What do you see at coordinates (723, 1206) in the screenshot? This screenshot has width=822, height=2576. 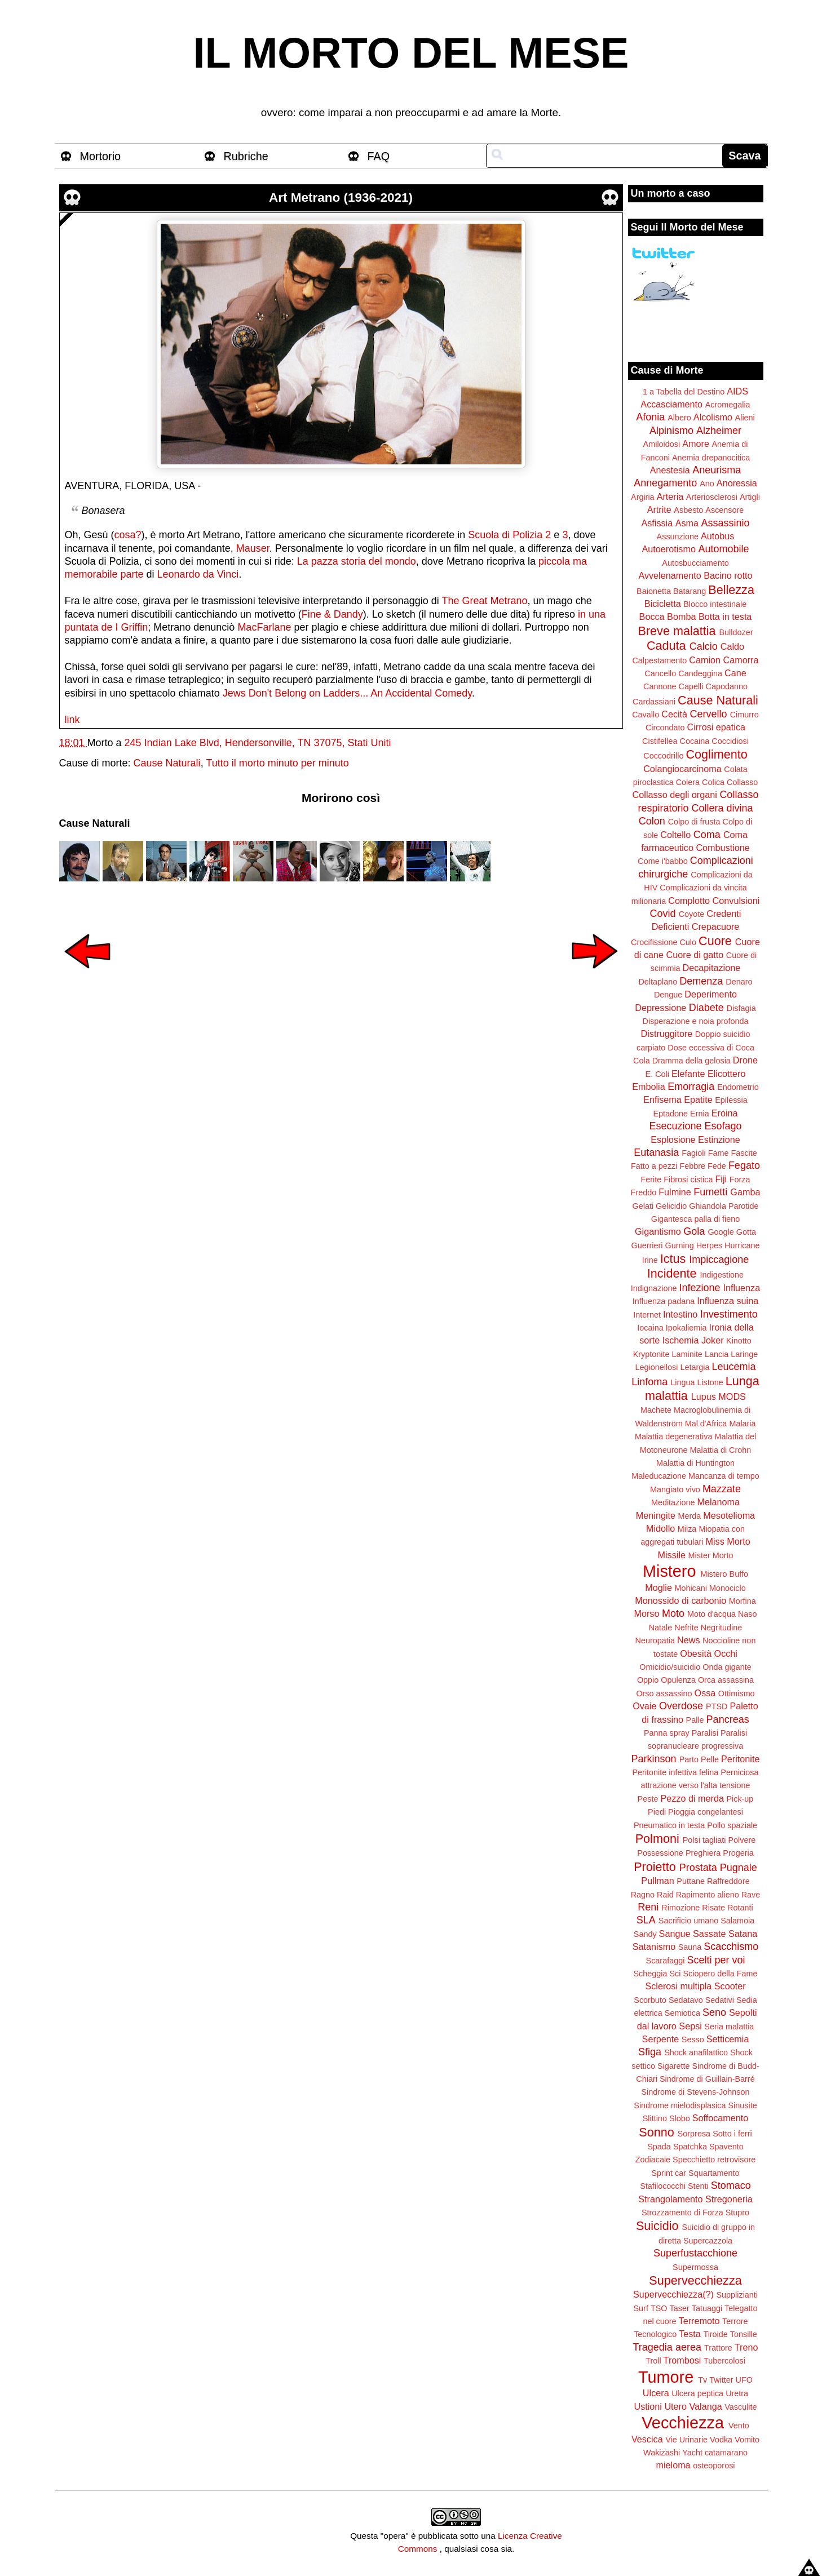 I see `Ghiandola Parotide` at bounding box center [723, 1206].